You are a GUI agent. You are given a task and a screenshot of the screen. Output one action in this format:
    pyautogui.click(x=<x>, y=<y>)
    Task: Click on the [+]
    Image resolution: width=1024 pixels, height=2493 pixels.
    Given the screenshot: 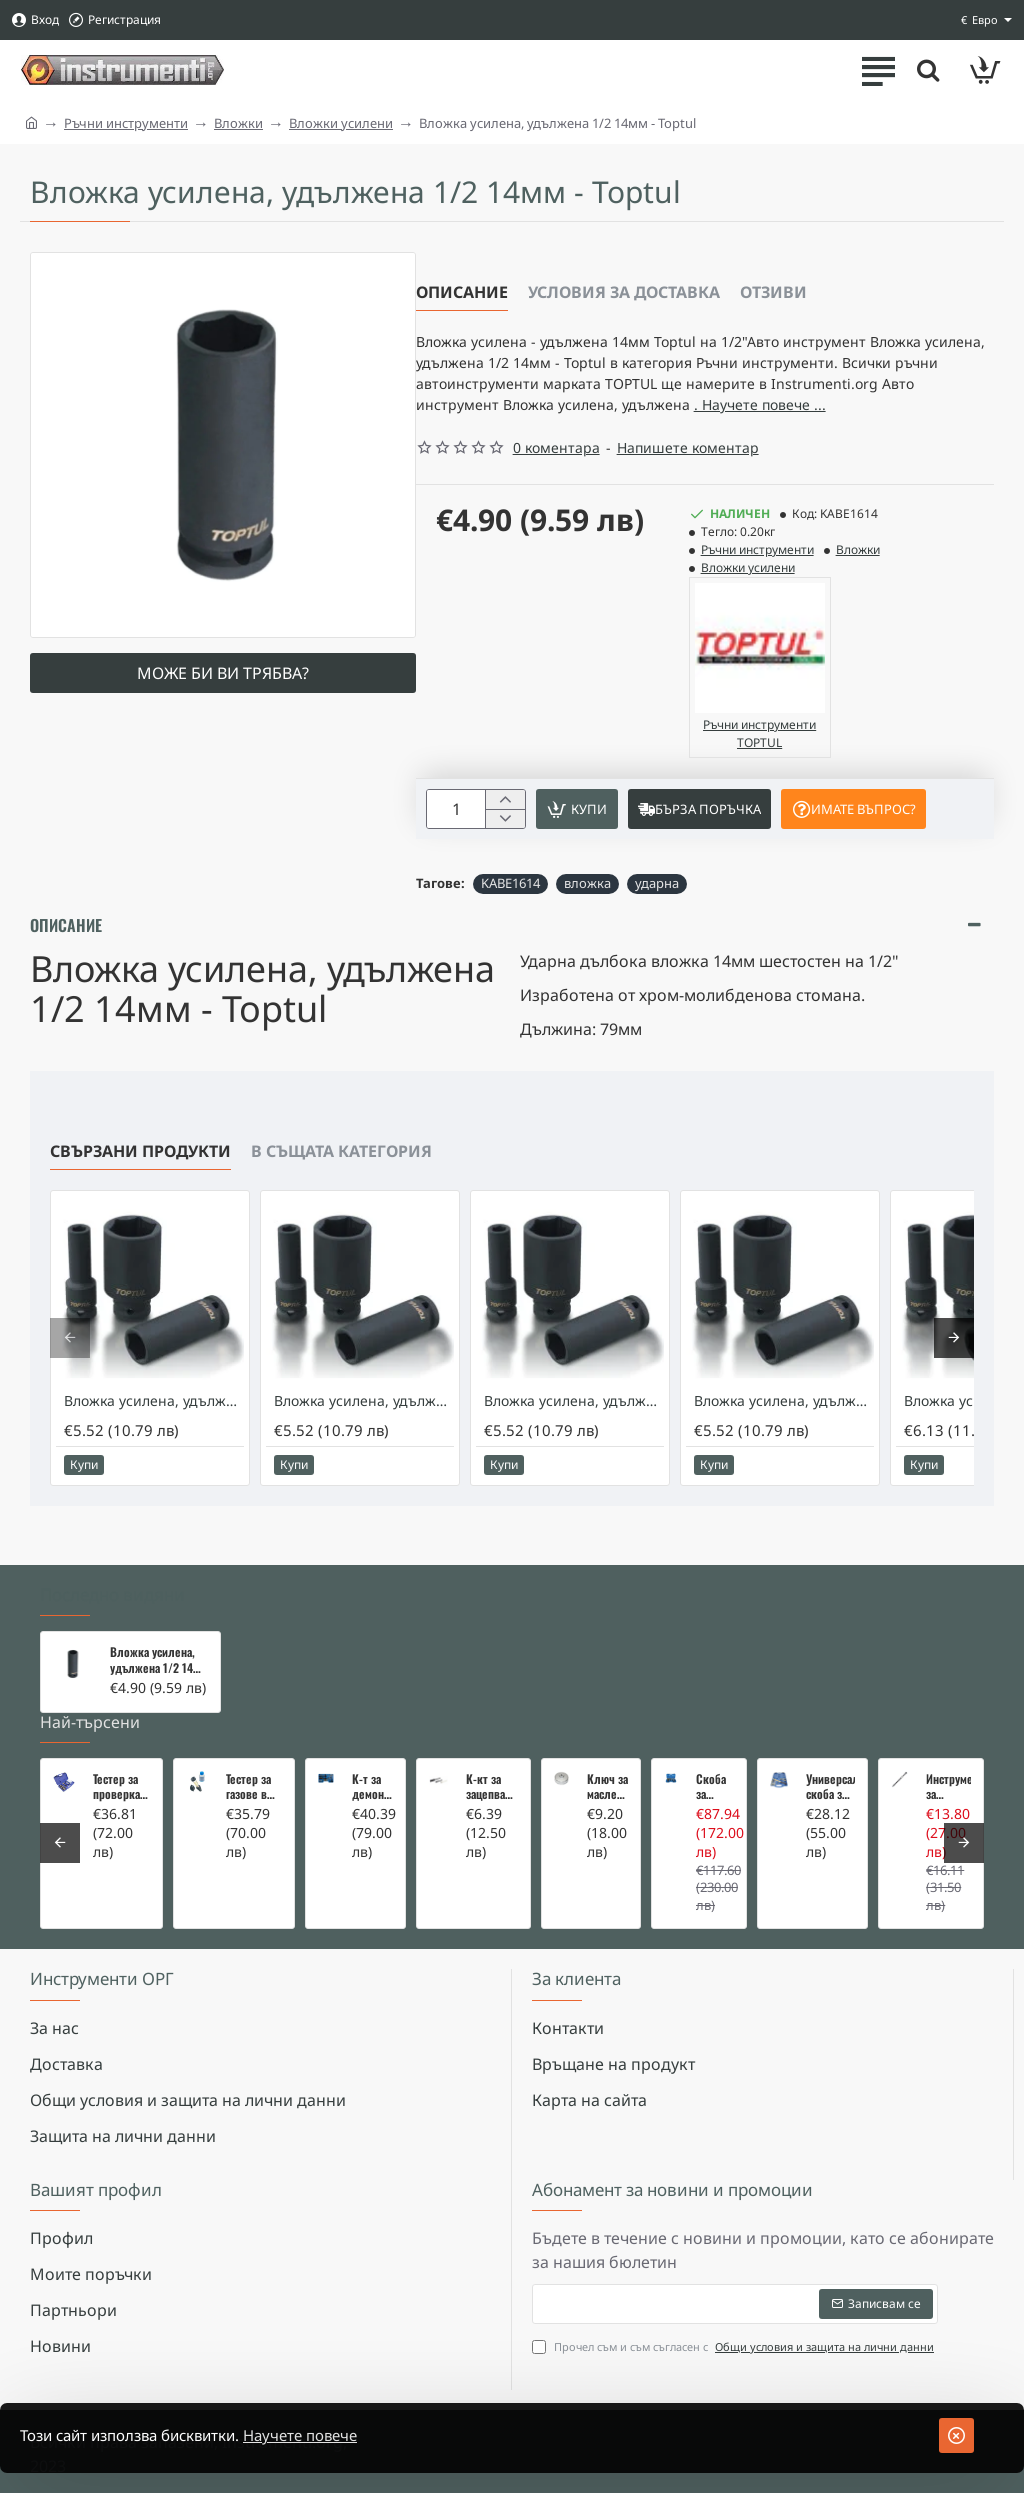 What is the action you would take?
    pyautogui.click(x=504, y=836)
    